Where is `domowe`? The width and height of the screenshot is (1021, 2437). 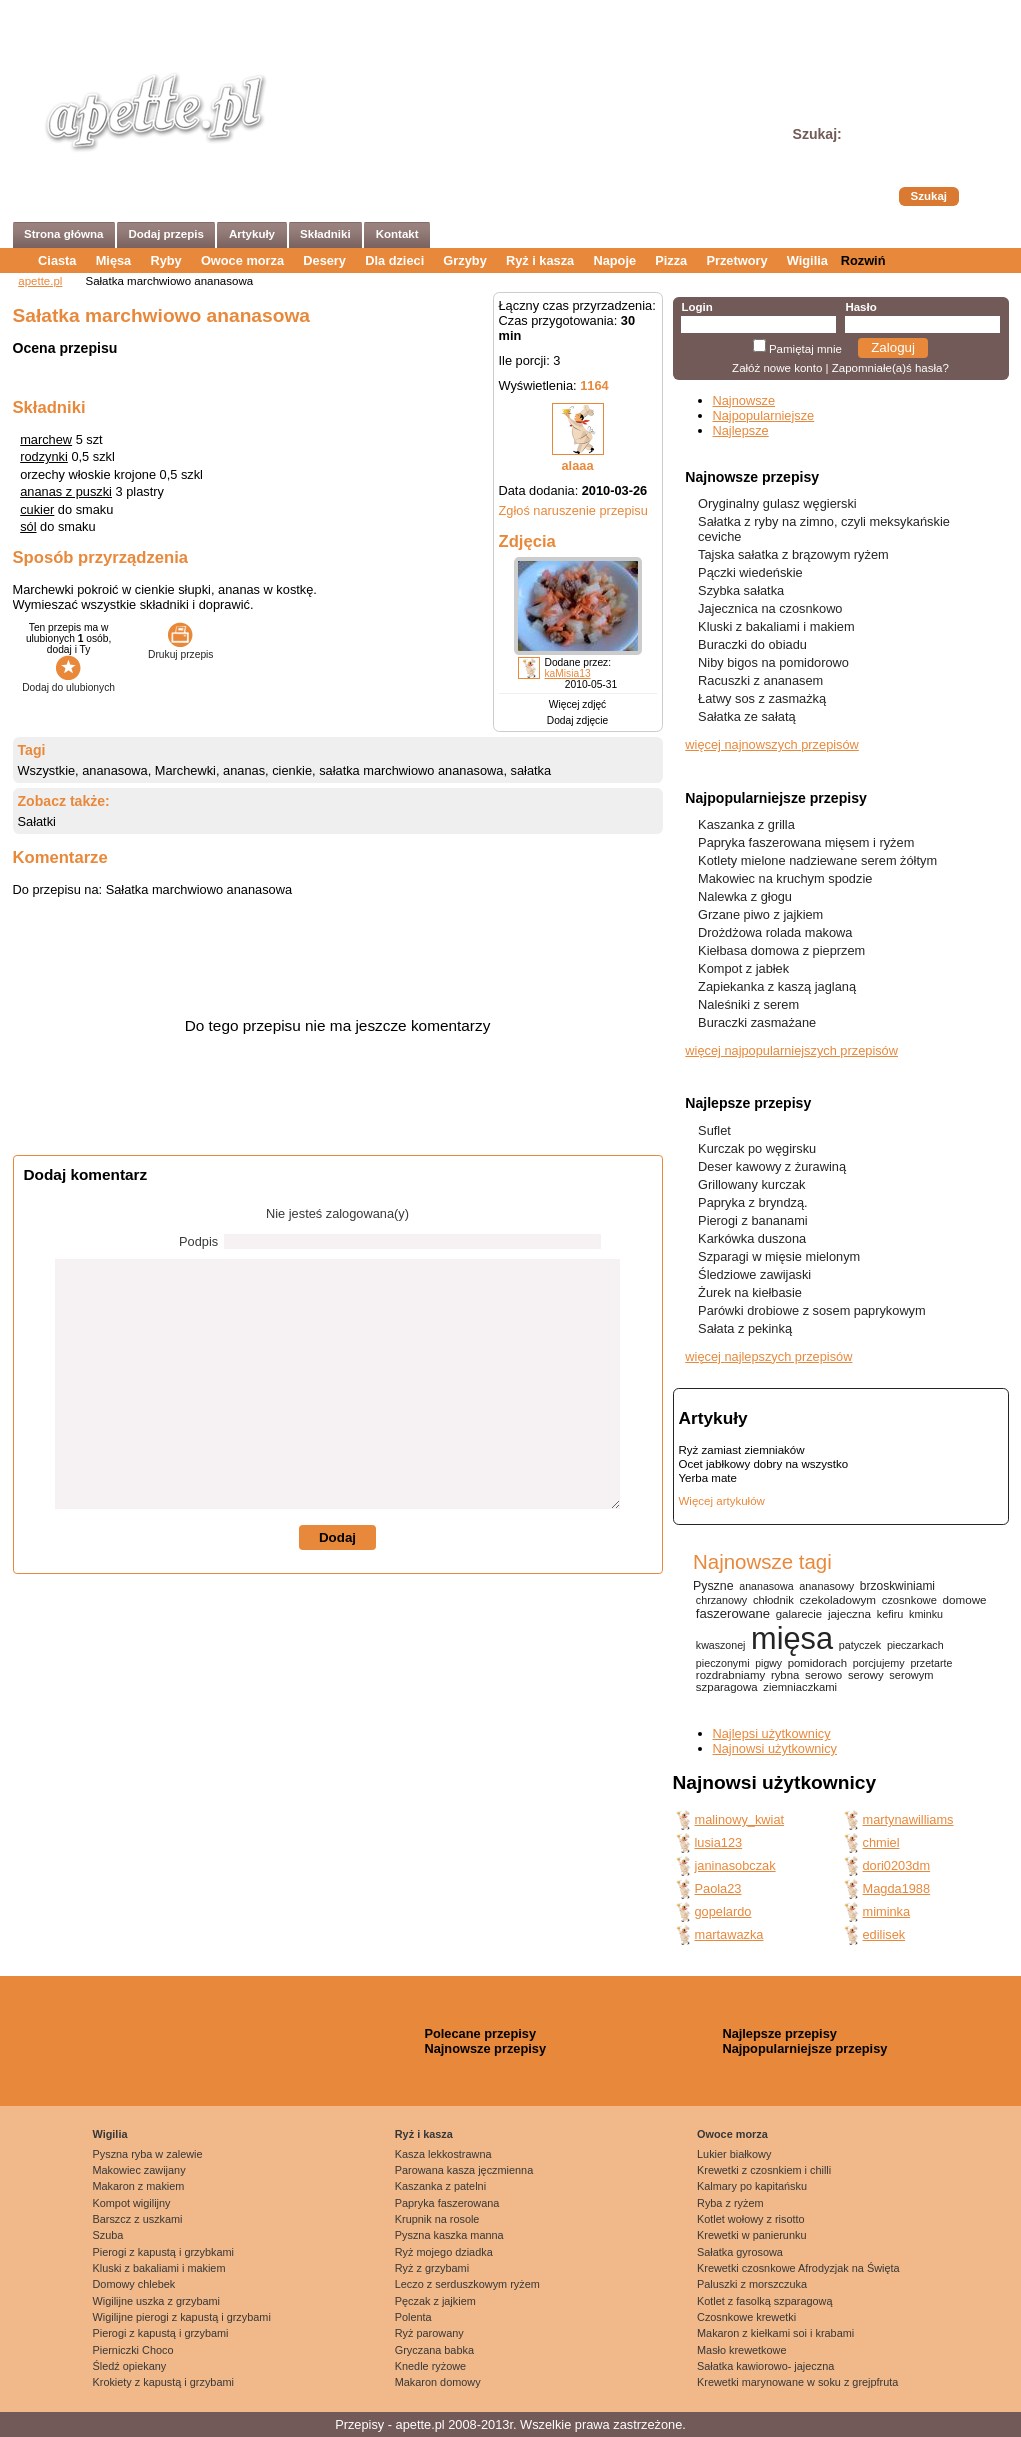 domowe is located at coordinates (965, 1599).